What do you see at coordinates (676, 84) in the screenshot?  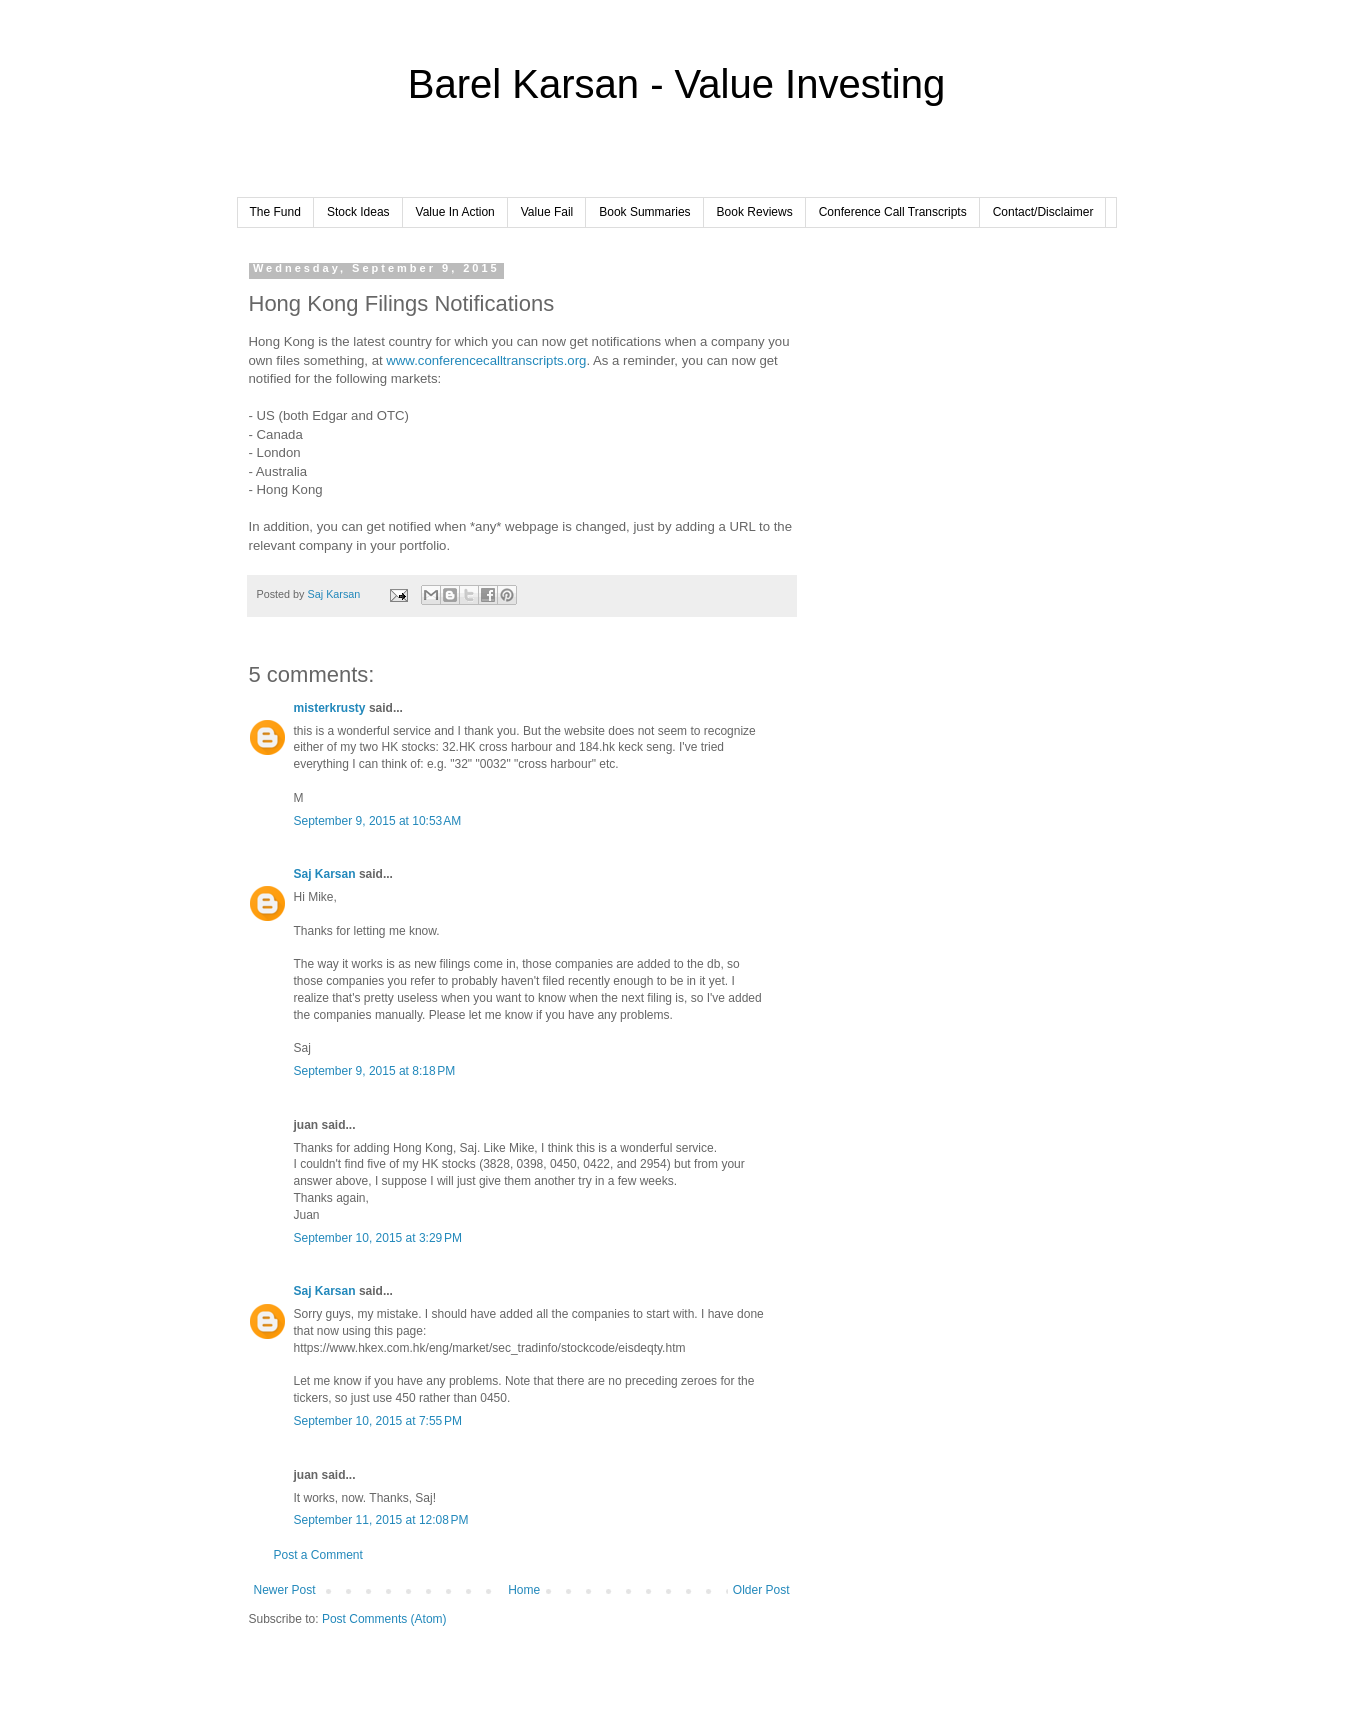 I see `Barel Karsan - Value Investing` at bounding box center [676, 84].